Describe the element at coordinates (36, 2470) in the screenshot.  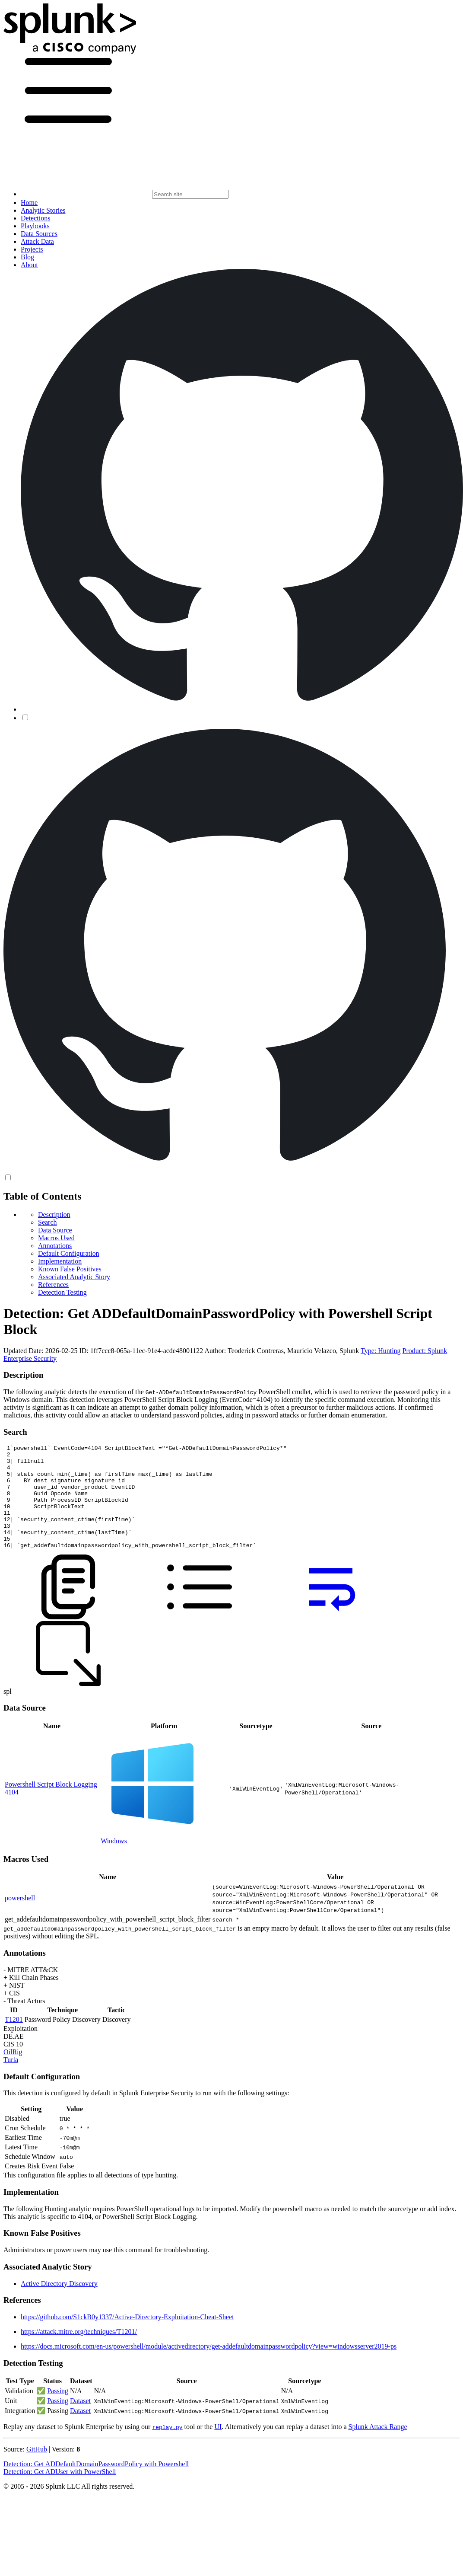
I see `GitHub` at that location.